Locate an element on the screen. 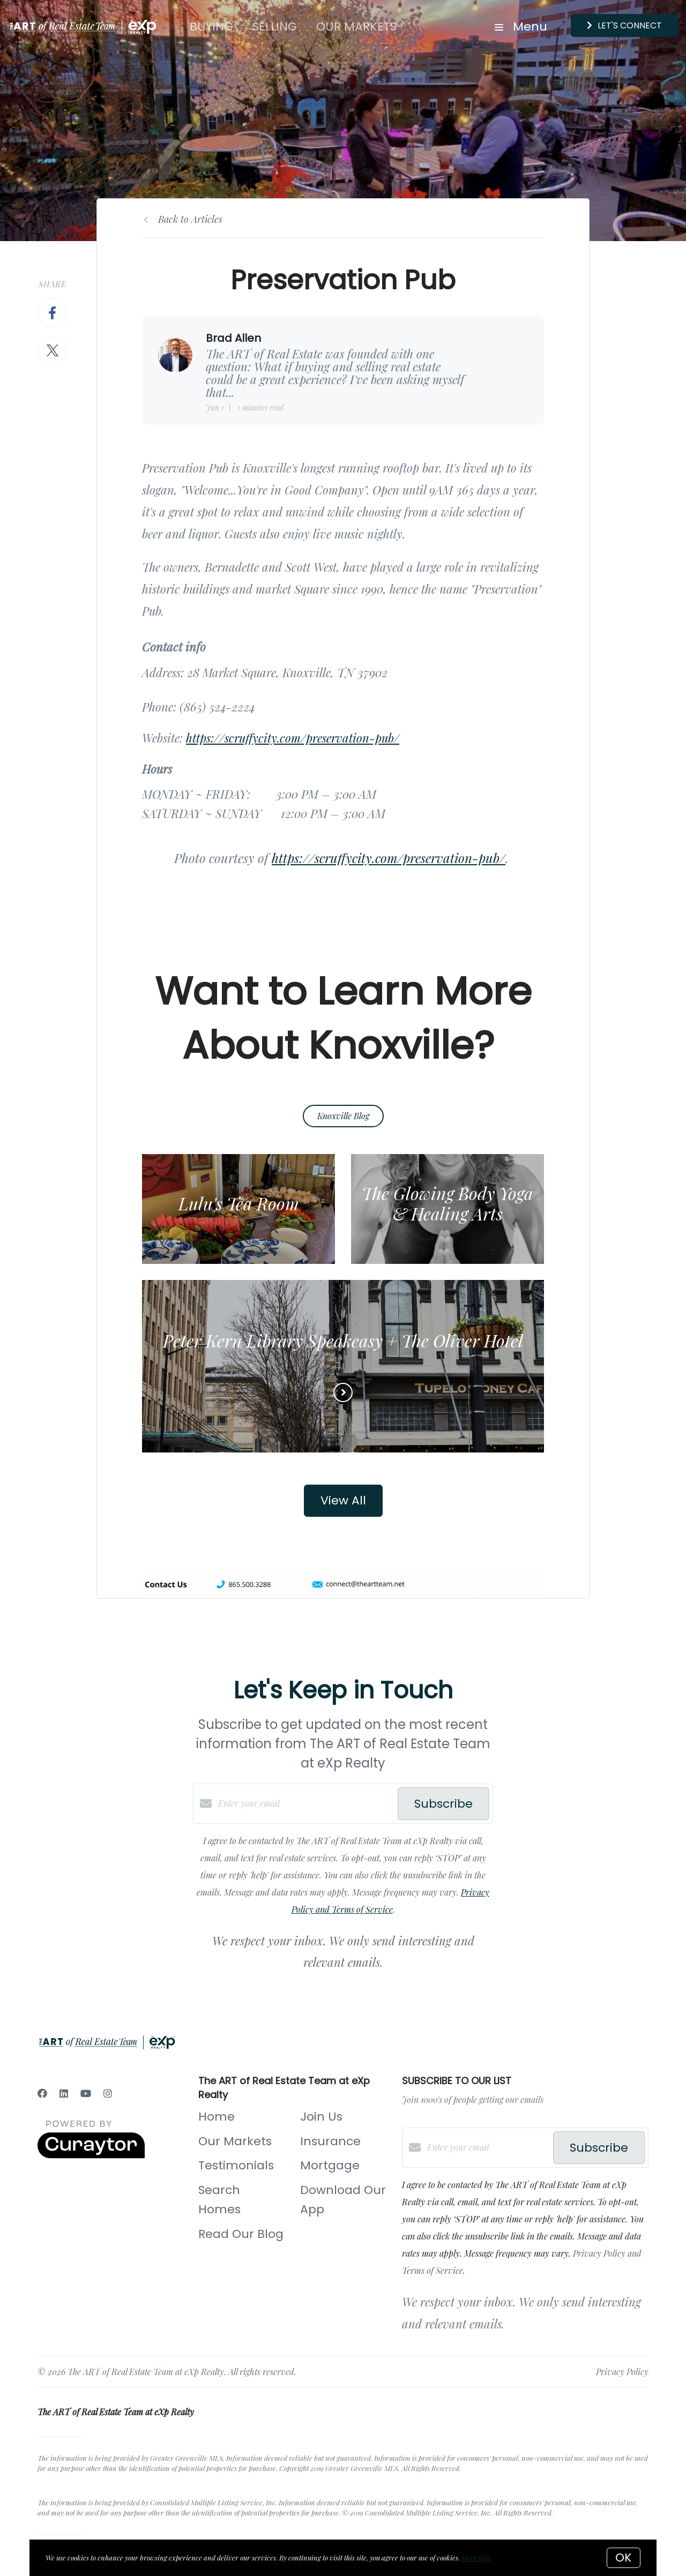 This screenshot has width=686, height=2576. Mortgage is located at coordinates (330, 2165).